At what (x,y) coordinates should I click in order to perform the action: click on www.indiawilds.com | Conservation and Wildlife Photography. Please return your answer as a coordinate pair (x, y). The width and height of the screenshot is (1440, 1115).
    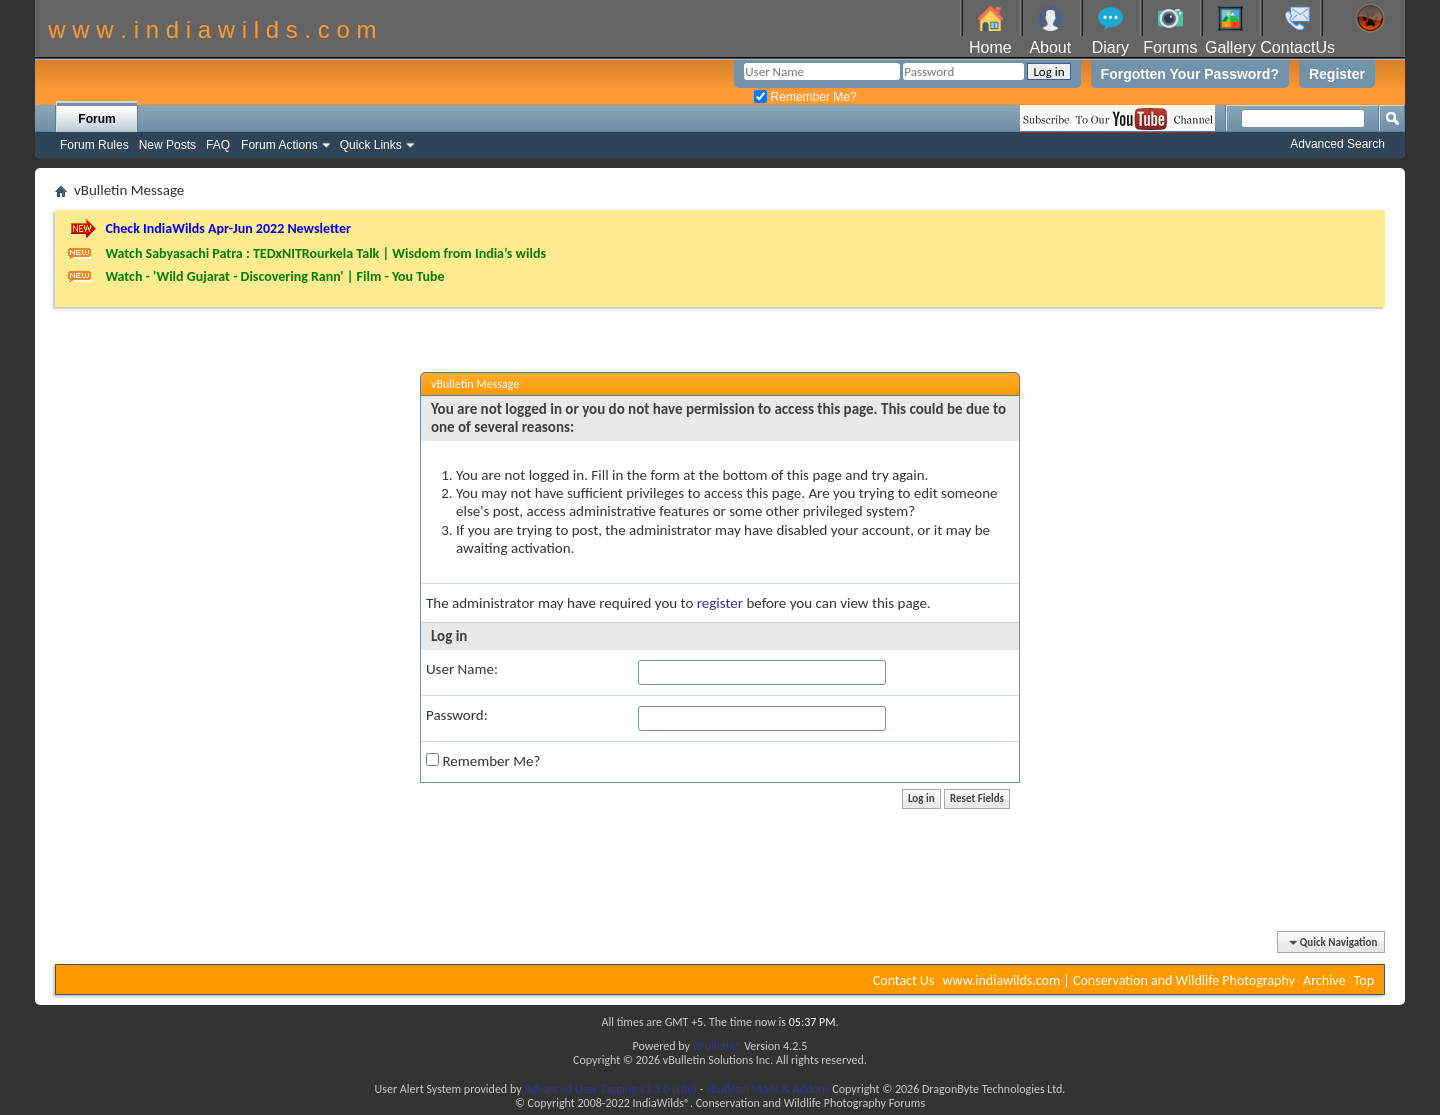
    Looking at the image, I should click on (1119, 980).